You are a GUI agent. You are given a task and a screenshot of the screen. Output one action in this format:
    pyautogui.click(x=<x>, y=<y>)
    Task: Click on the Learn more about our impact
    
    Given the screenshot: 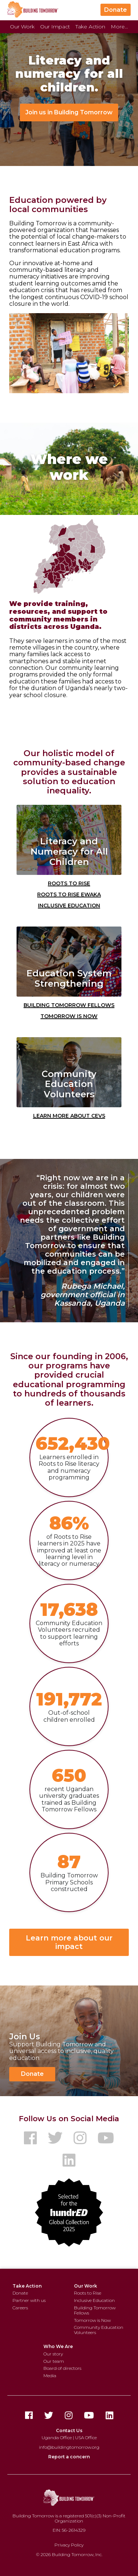 What is the action you would take?
    pyautogui.click(x=69, y=1942)
    